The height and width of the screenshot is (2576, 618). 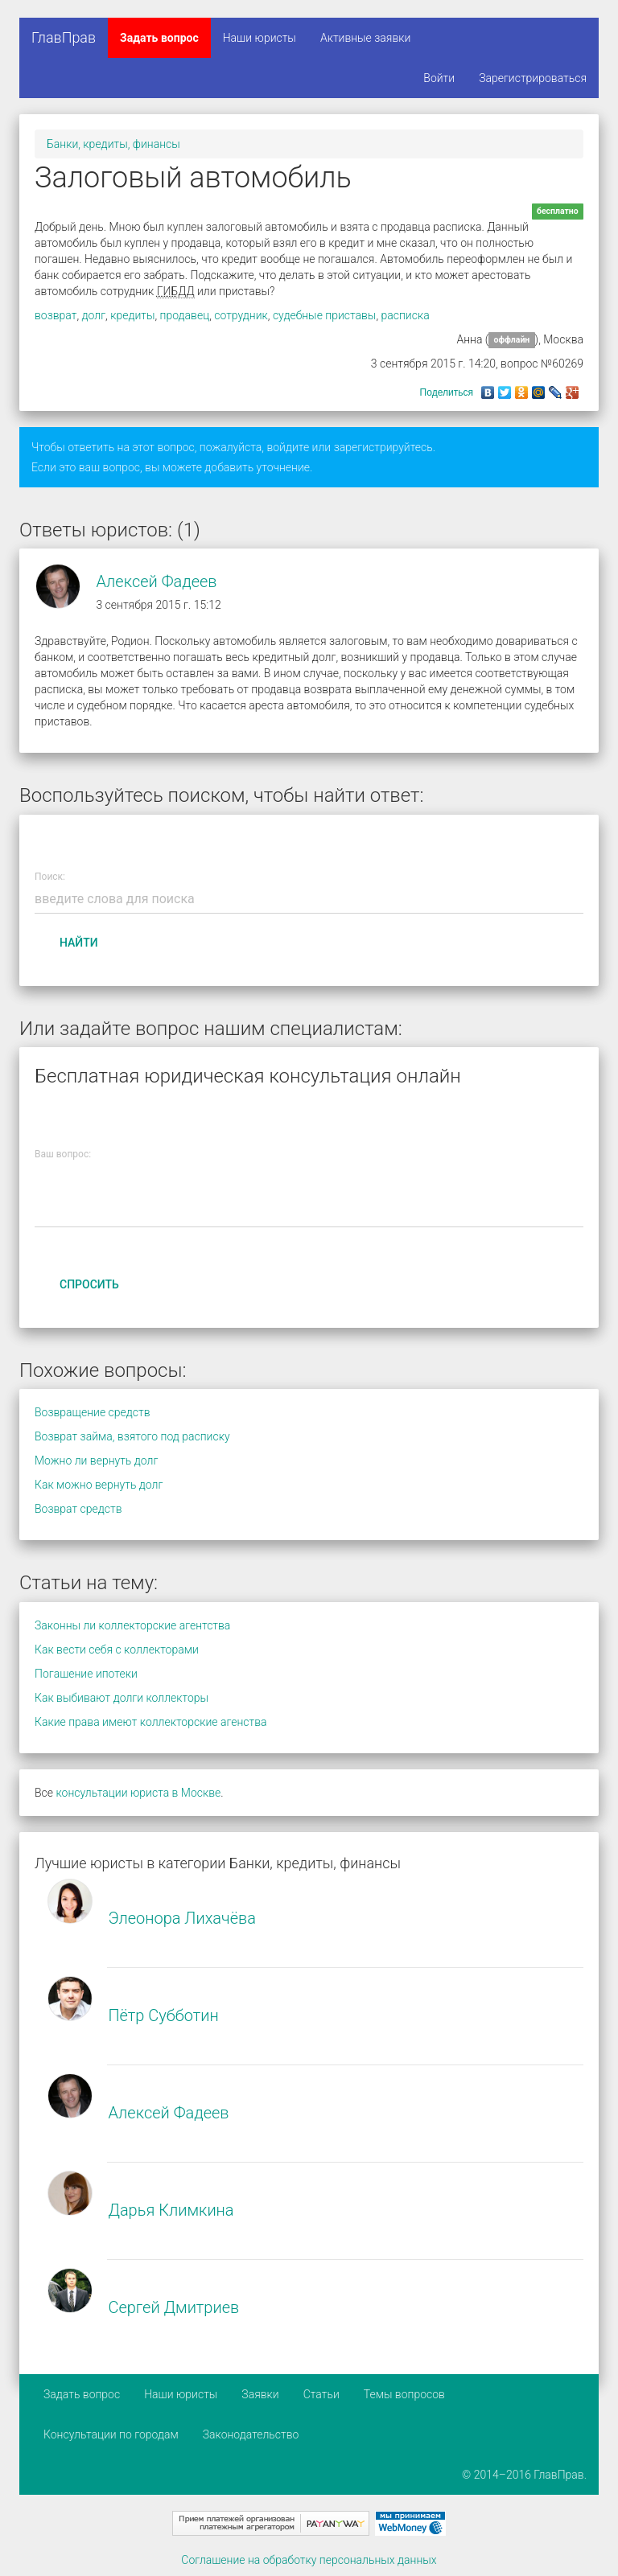 I want to click on Наши юристы, so click(x=259, y=37).